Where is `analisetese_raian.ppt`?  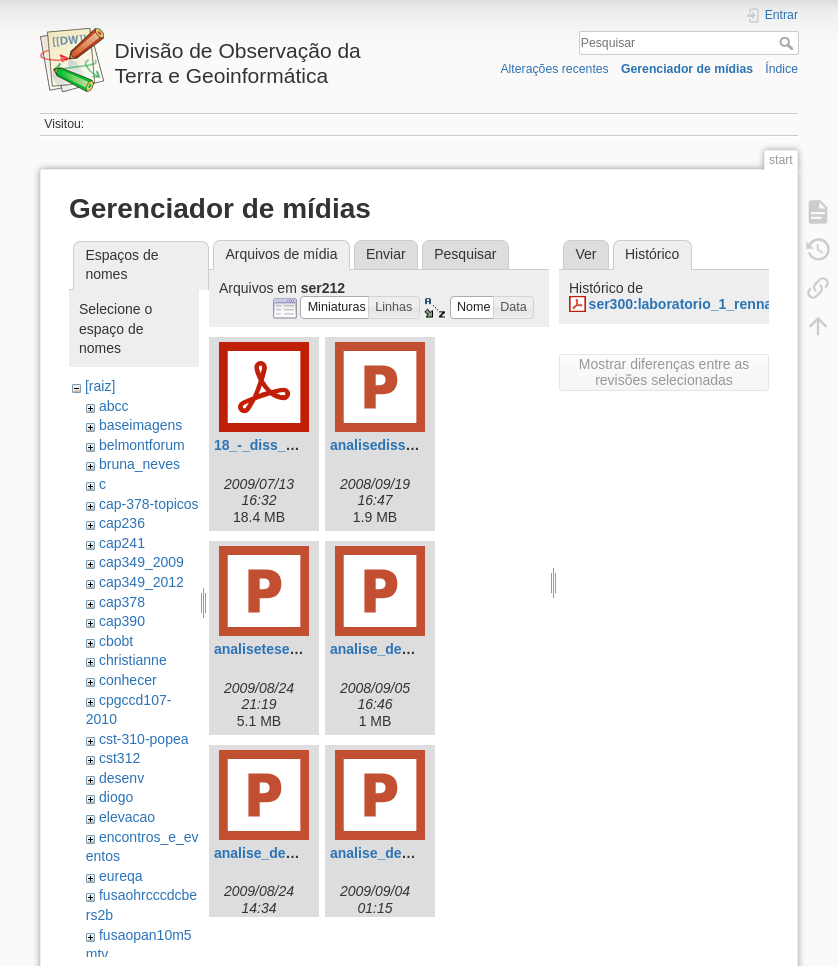 analisetese_raian.ppt is located at coordinates (285, 649).